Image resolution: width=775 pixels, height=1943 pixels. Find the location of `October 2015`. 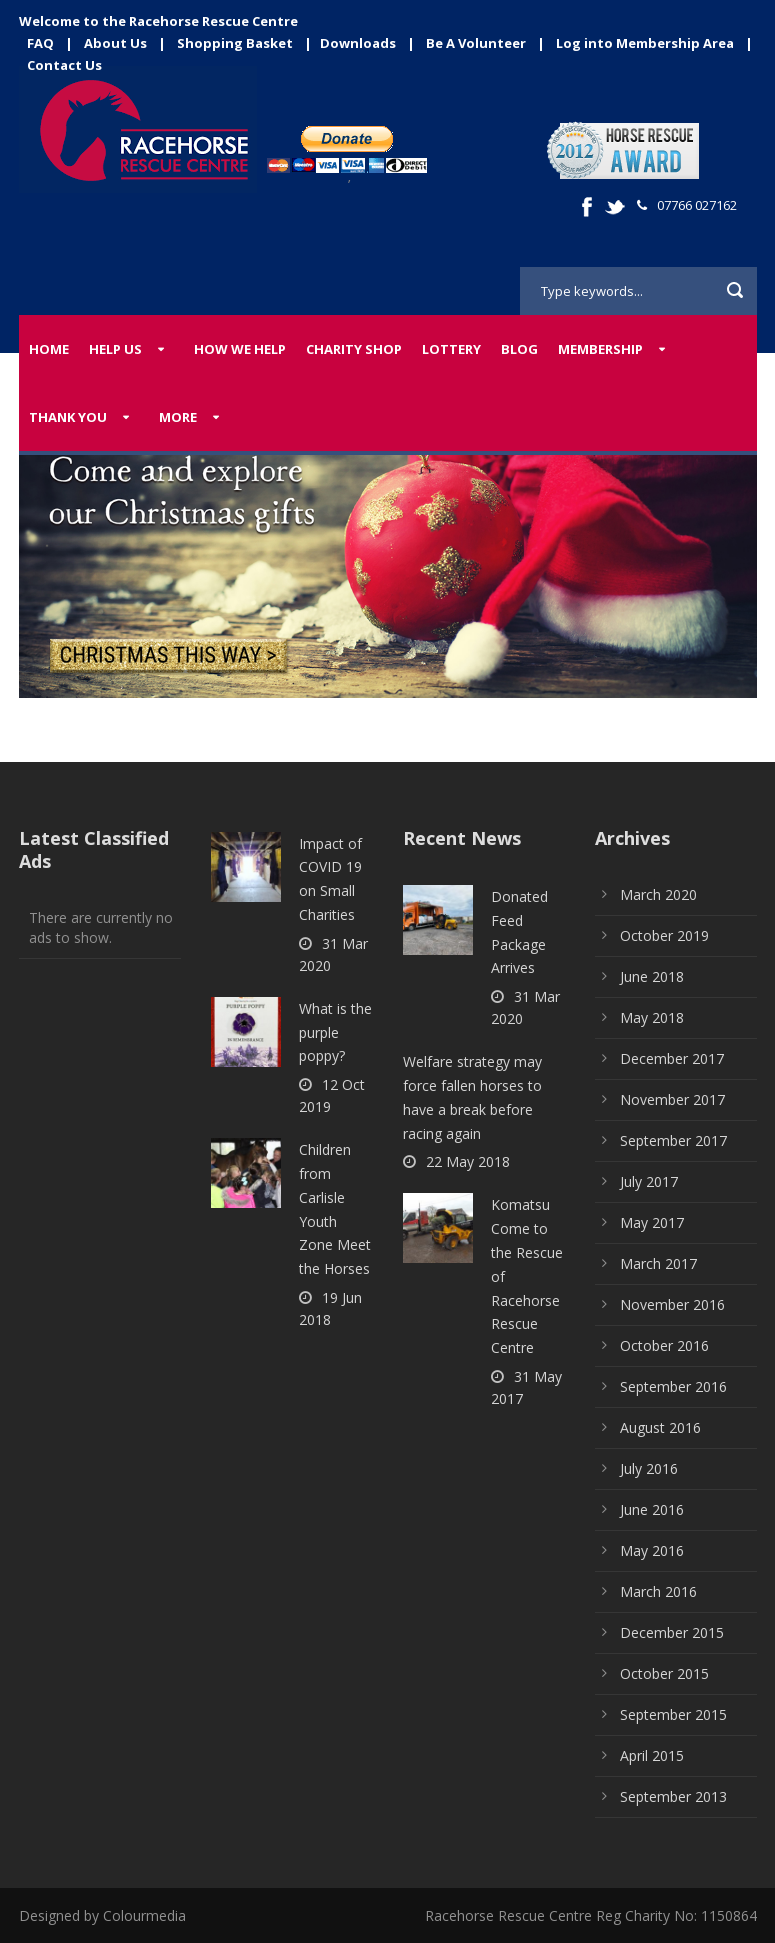

October 2015 is located at coordinates (664, 1673).